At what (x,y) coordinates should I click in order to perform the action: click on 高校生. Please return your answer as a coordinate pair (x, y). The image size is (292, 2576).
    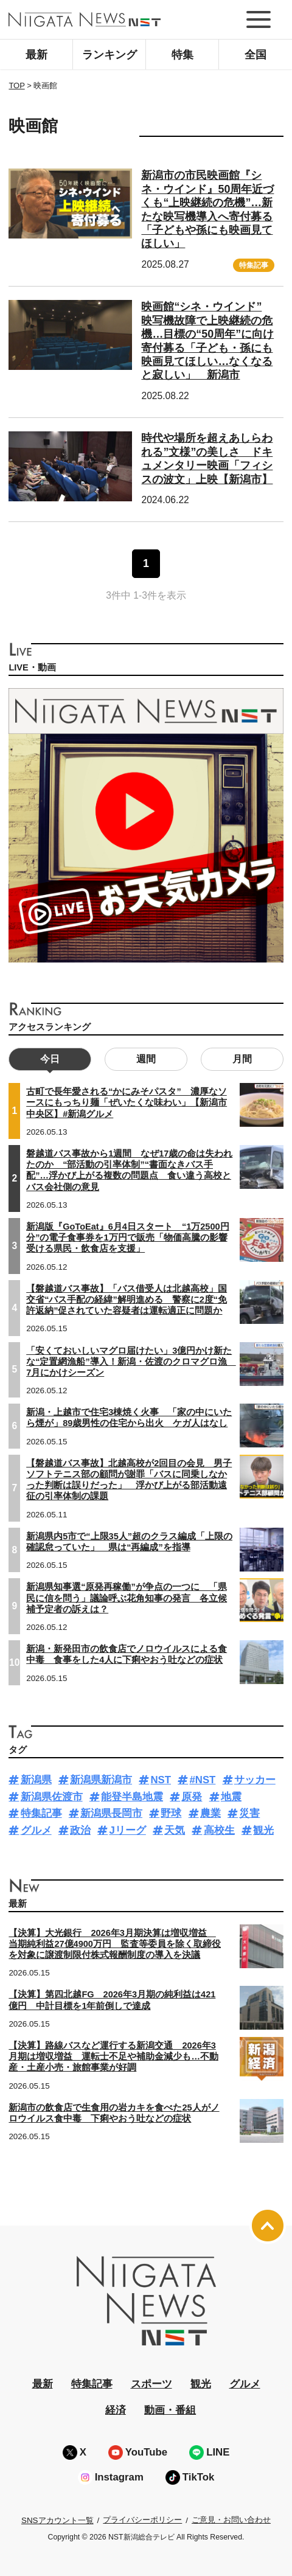
    Looking at the image, I should click on (219, 1830).